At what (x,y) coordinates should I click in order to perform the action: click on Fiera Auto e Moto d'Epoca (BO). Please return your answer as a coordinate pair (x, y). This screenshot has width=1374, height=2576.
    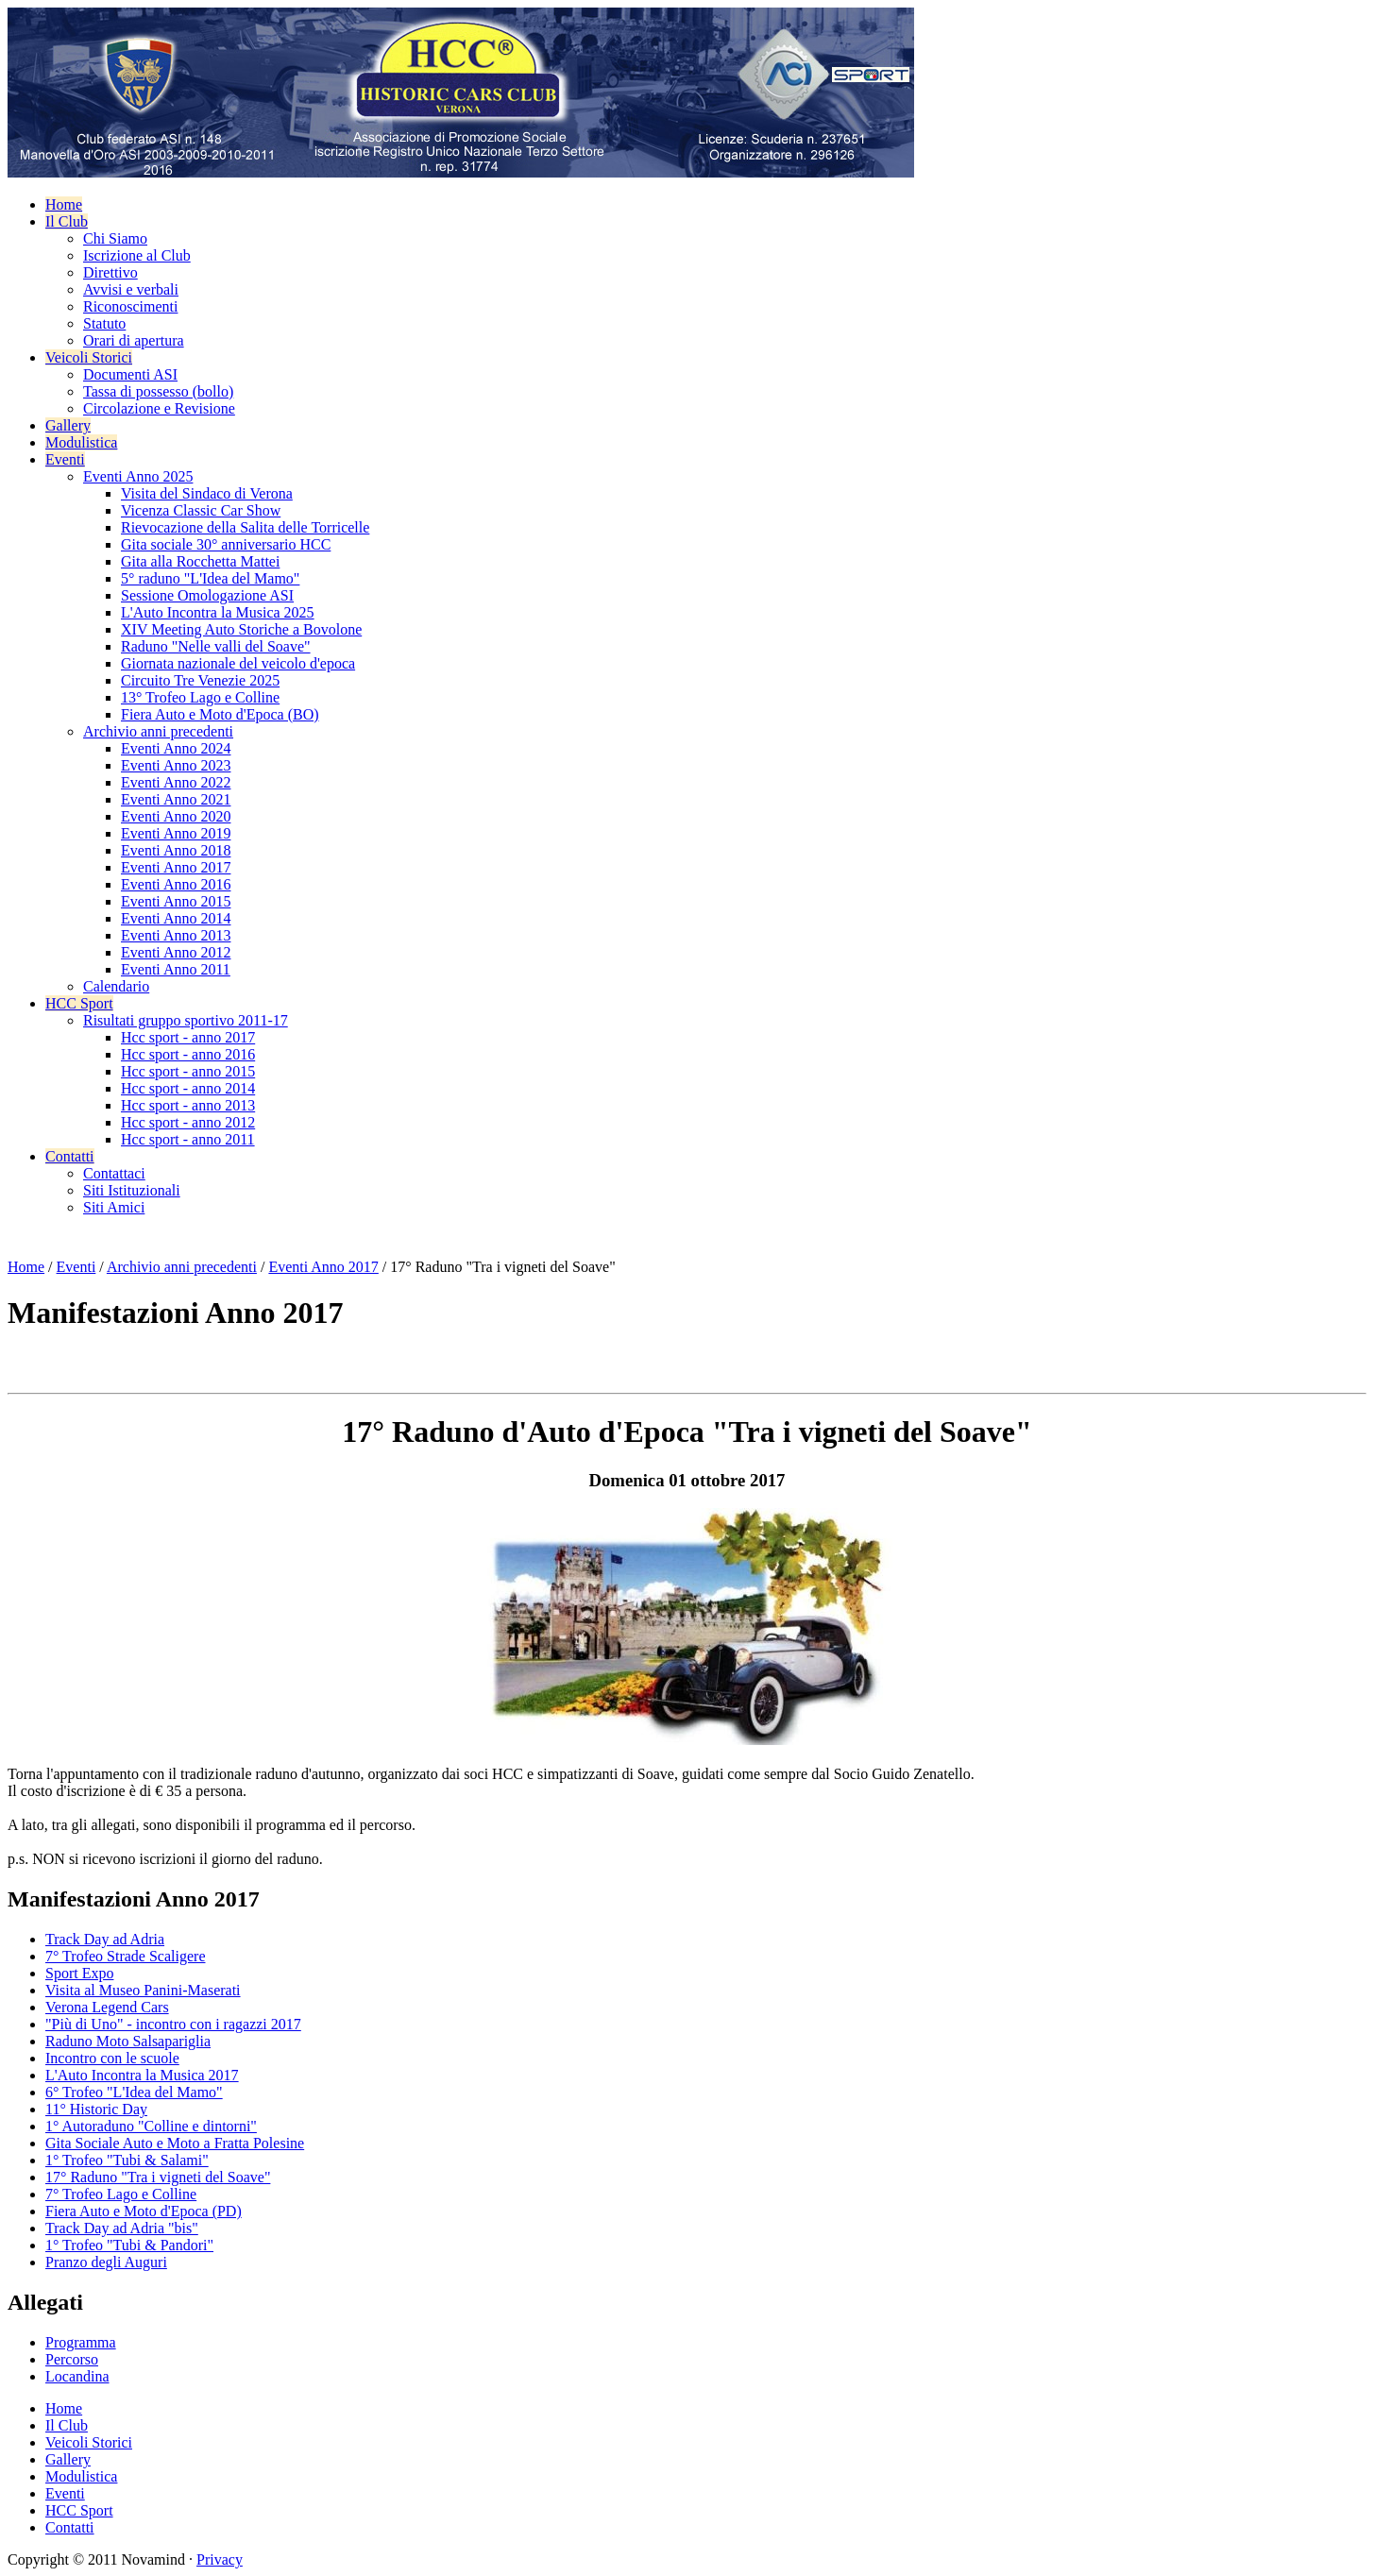
    Looking at the image, I should click on (220, 714).